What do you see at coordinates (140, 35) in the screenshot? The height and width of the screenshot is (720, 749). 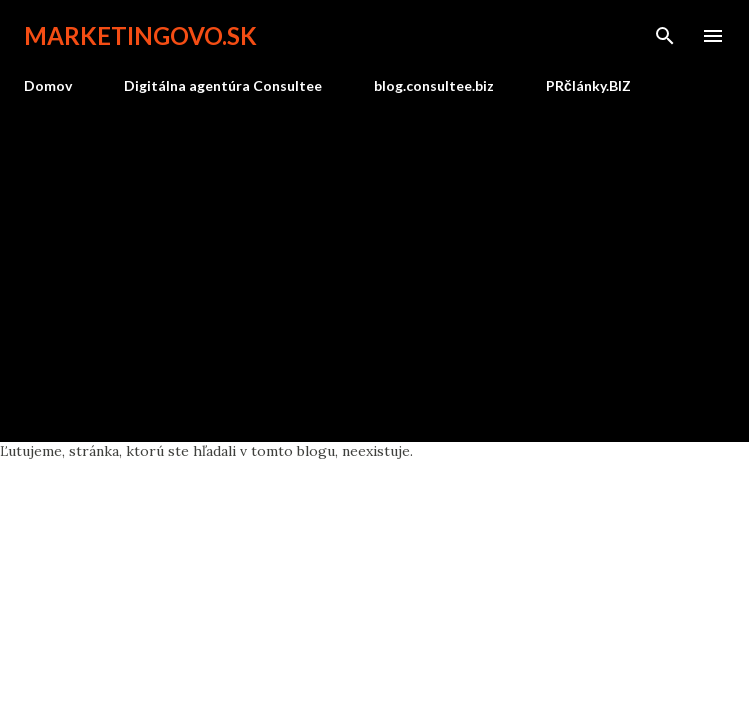 I see `marketingovo.sk` at bounding box center [140, 35].